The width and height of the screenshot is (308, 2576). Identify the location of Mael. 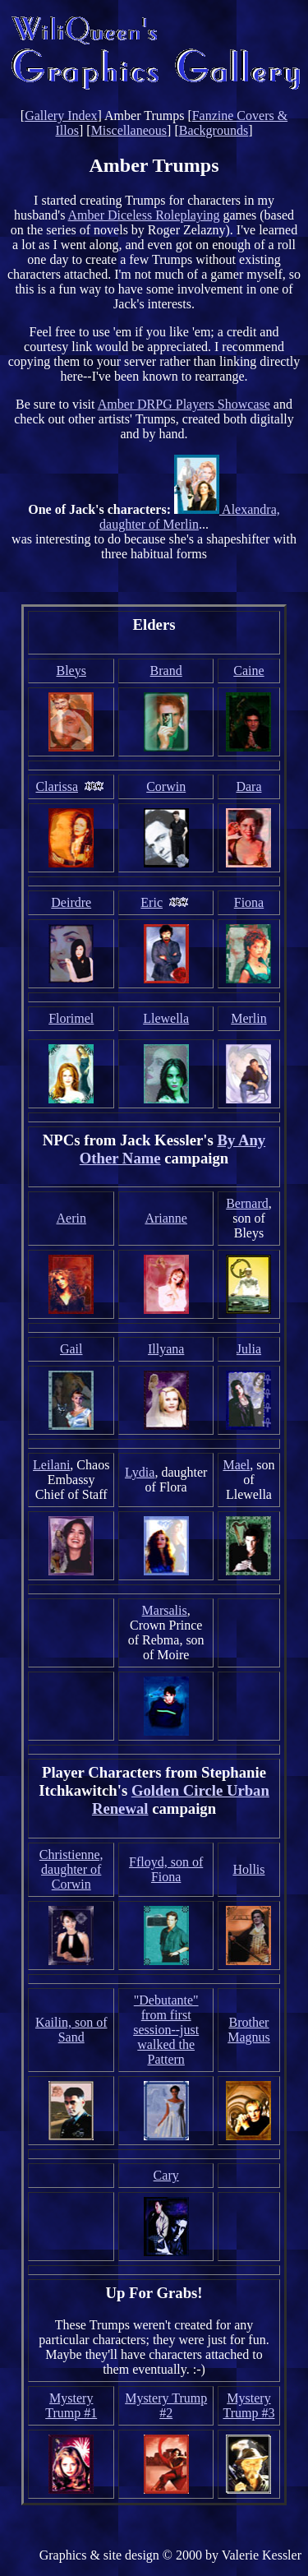
(236, 1465).